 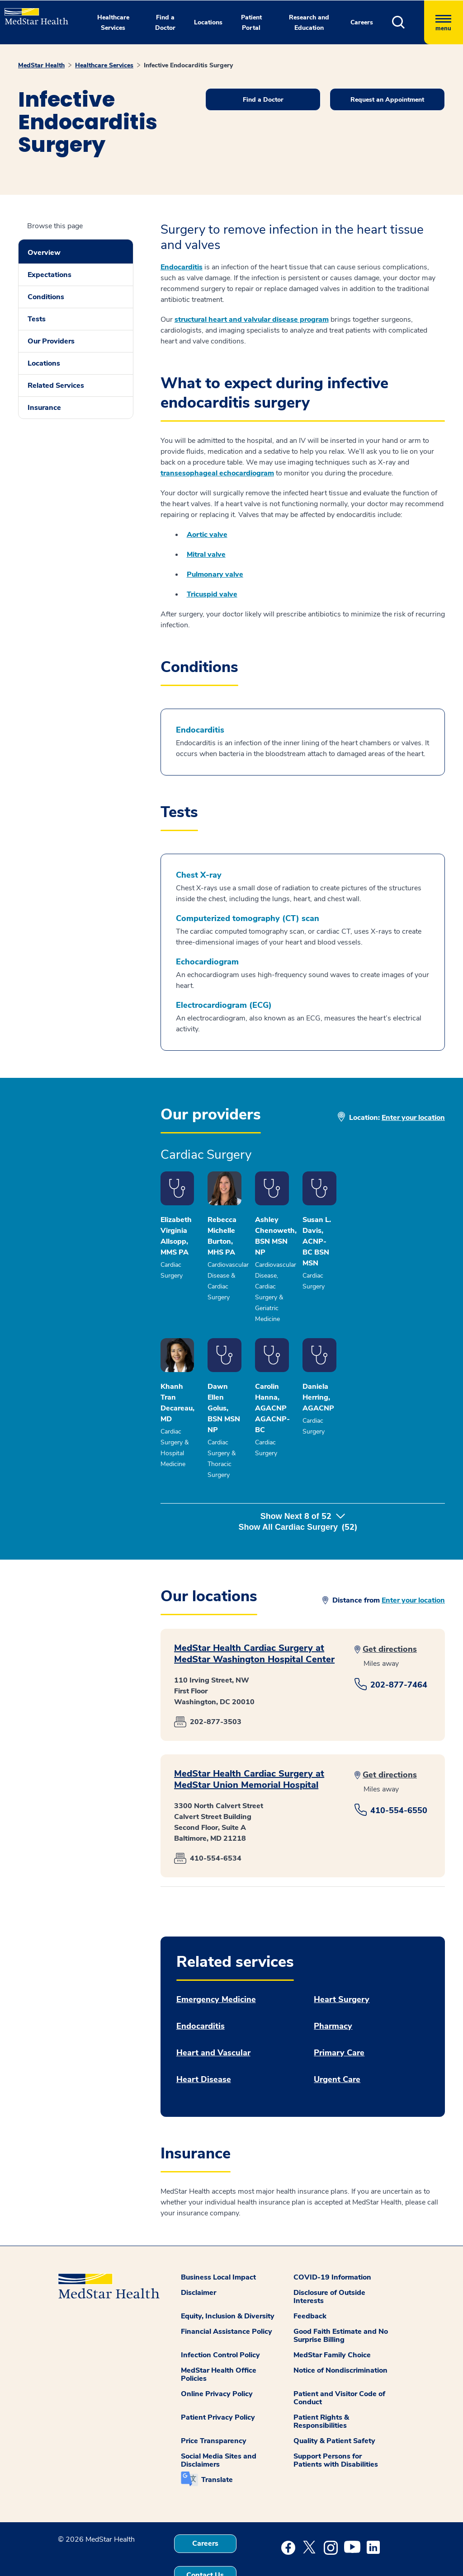 I want to click on Feedback [button], so click(x=309, y=2277).